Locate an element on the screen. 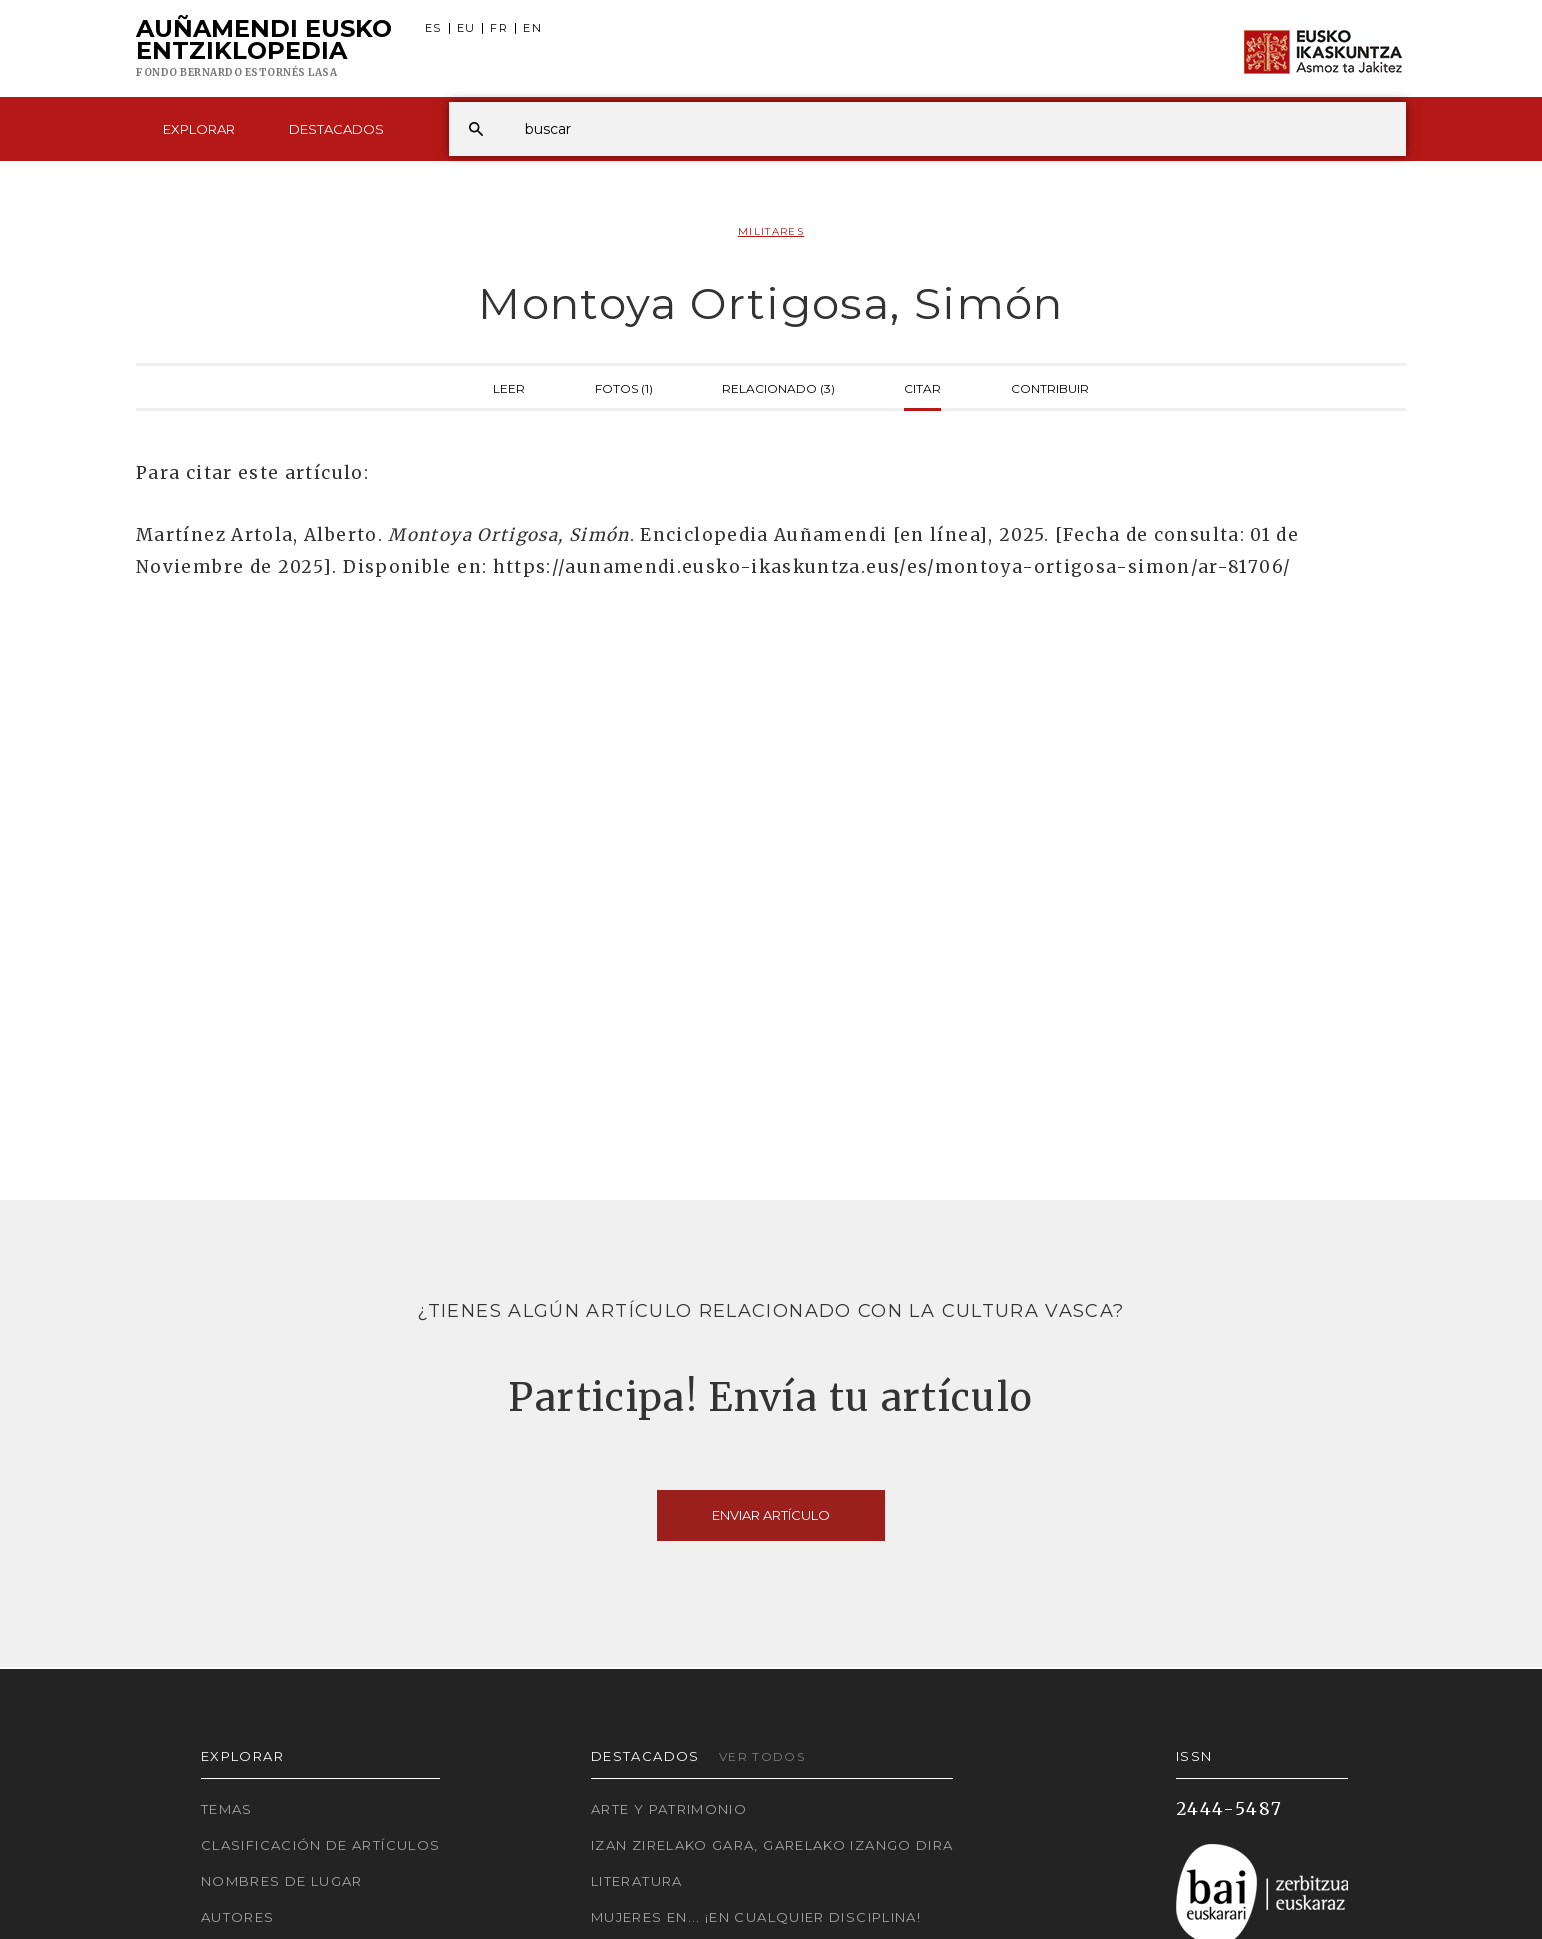 The width and height of the screenshot is (1542, 1939). Fotos (1) is located at coordinates (624, 387).